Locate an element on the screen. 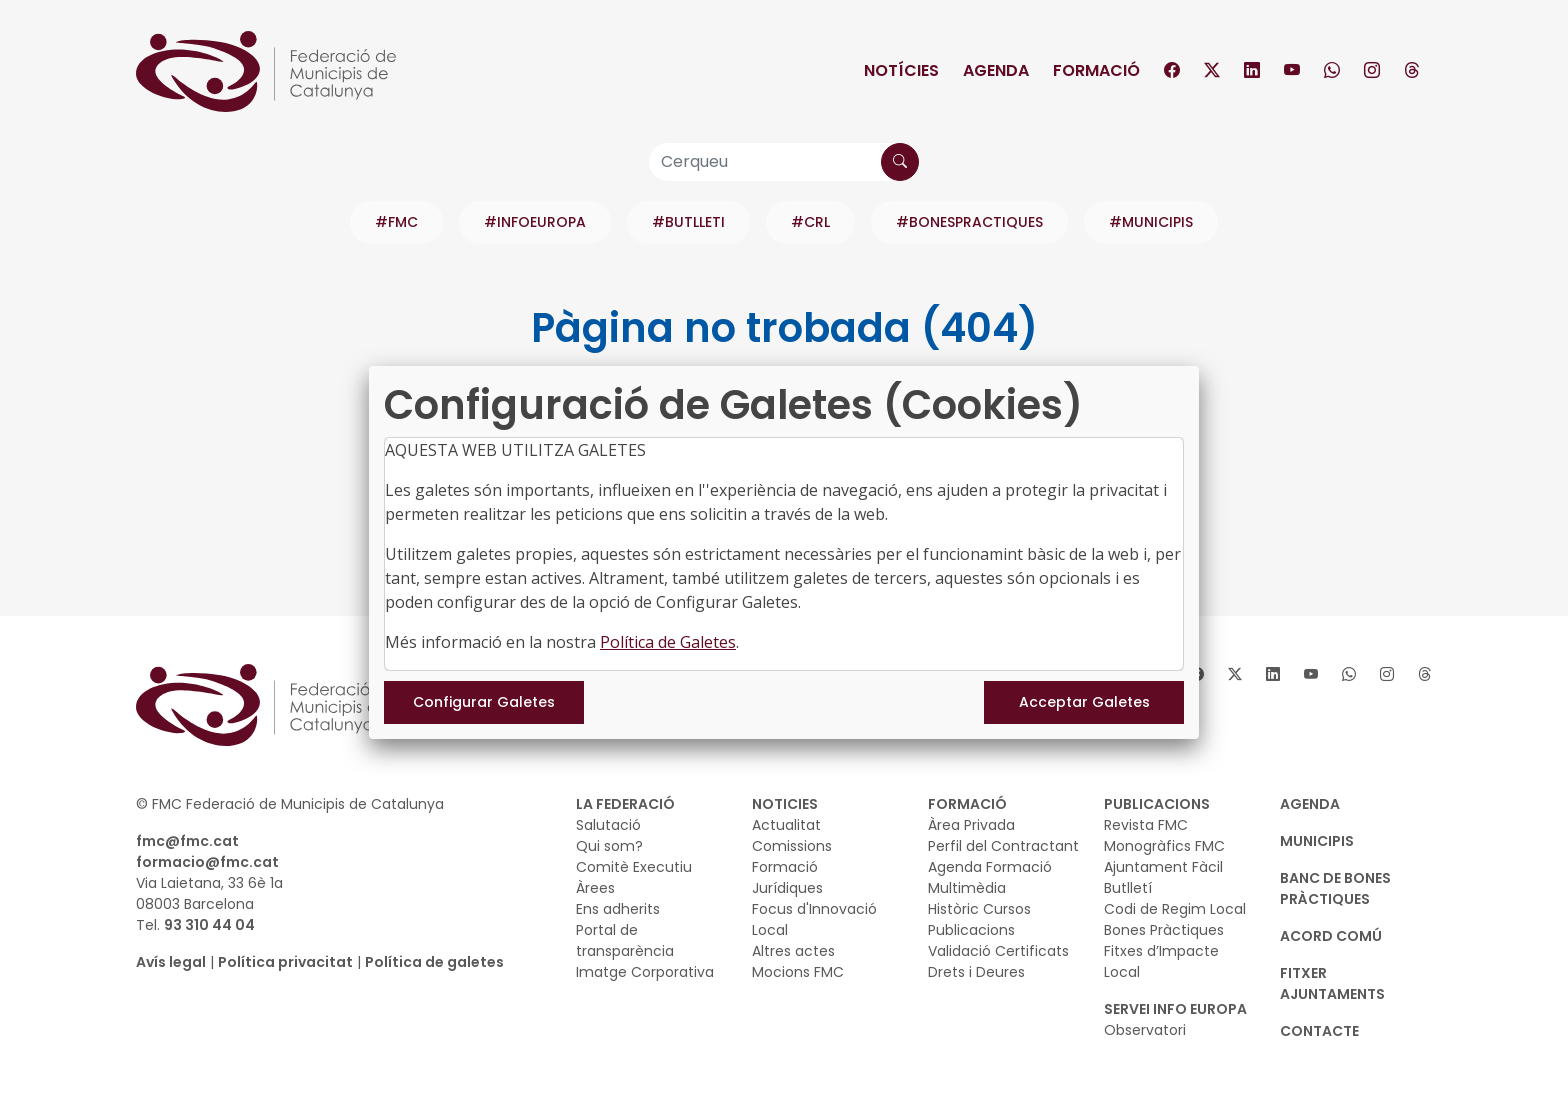 The width and height of the screenshot is (1568, 1105). Mocions FMC is located at coordinates (798, 972).